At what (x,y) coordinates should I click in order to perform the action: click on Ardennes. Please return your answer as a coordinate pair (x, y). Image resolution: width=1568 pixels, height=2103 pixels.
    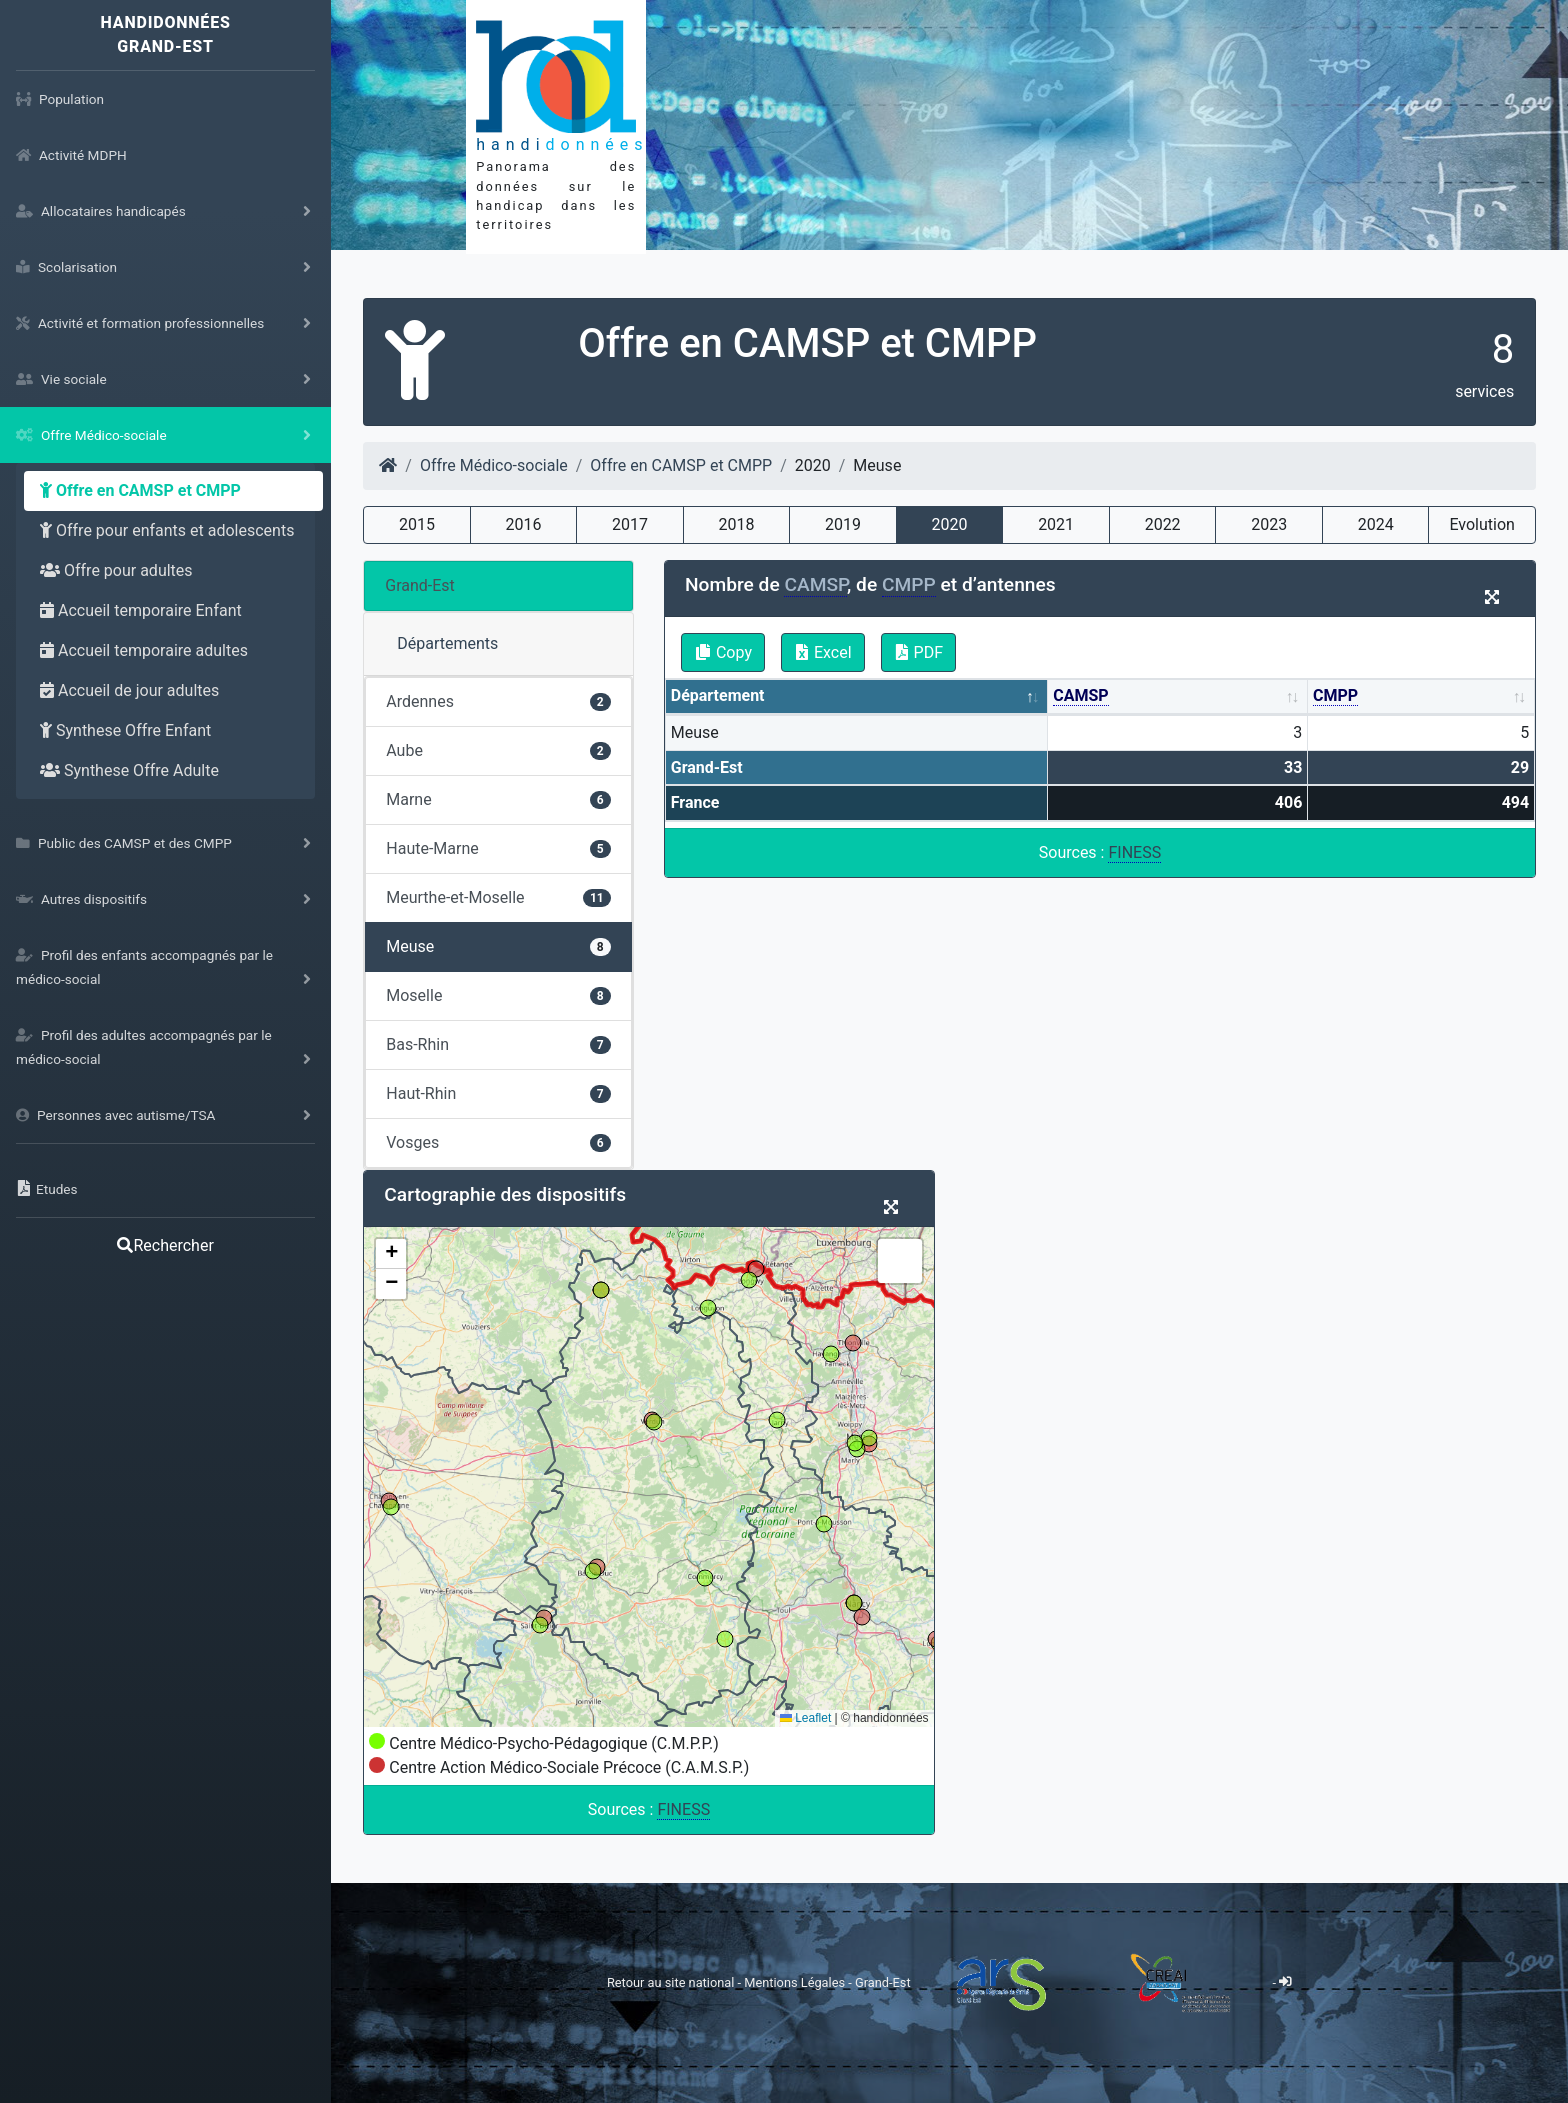
    Looking at the image, I should click on (498, 701).